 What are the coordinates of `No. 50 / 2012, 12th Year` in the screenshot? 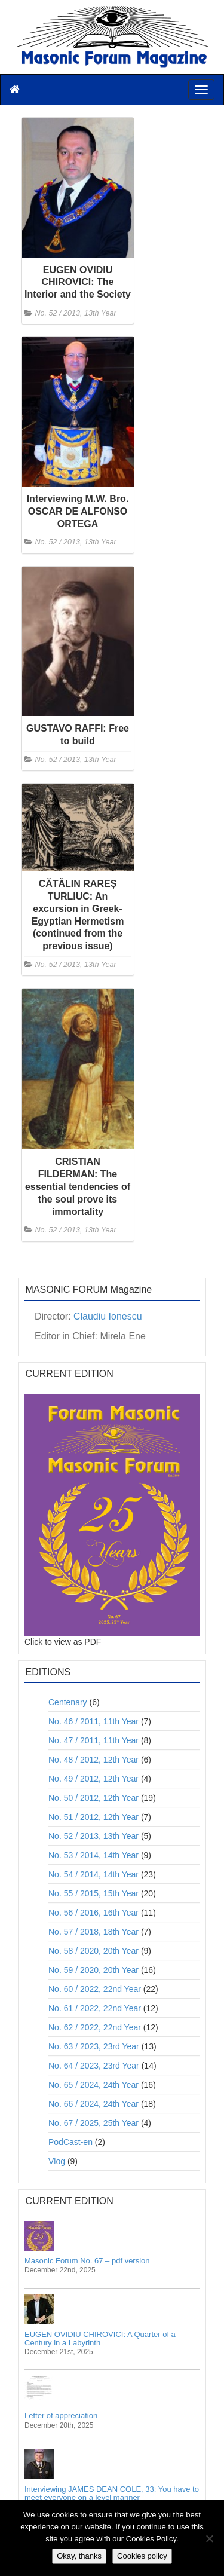 It's located at (93, 1798).